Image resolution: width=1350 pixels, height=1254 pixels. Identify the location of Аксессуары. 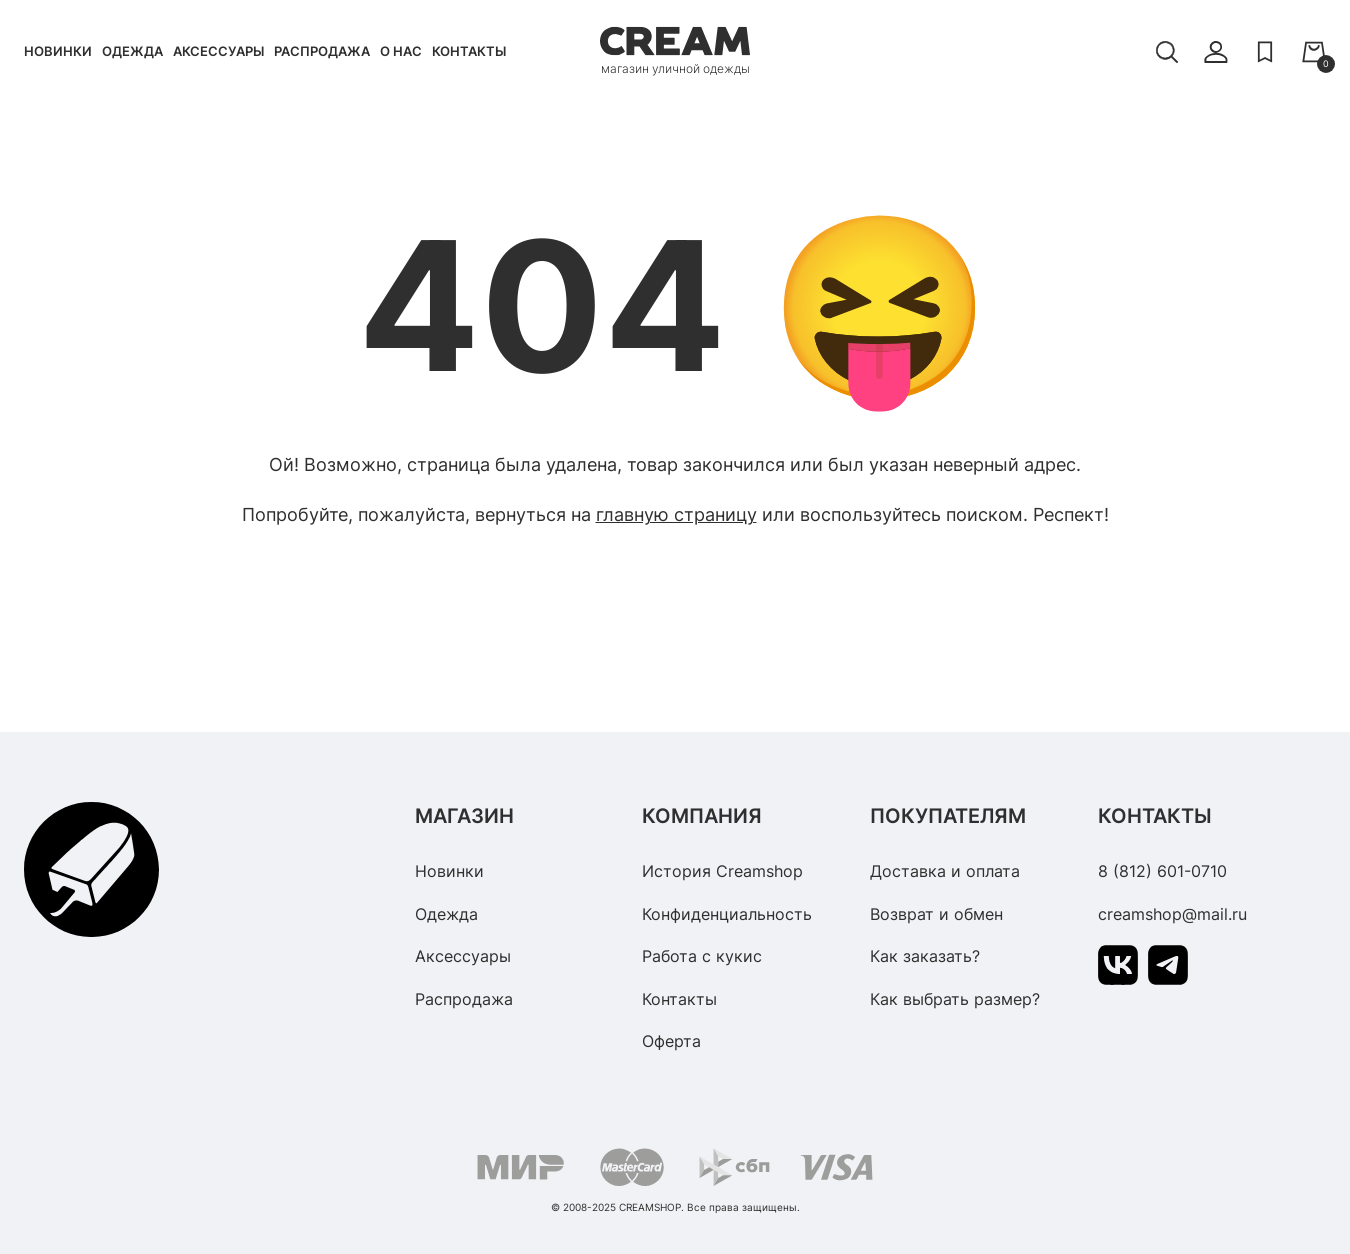
(218, 51).